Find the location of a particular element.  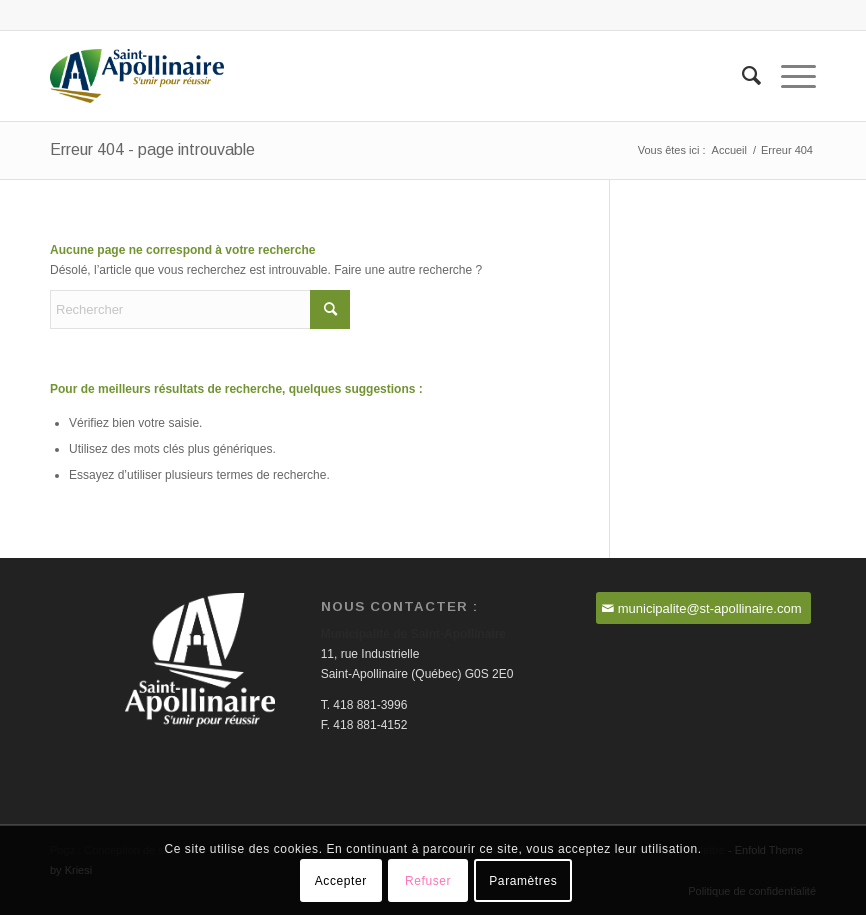

Accepter is located at coordinates (341, 881).